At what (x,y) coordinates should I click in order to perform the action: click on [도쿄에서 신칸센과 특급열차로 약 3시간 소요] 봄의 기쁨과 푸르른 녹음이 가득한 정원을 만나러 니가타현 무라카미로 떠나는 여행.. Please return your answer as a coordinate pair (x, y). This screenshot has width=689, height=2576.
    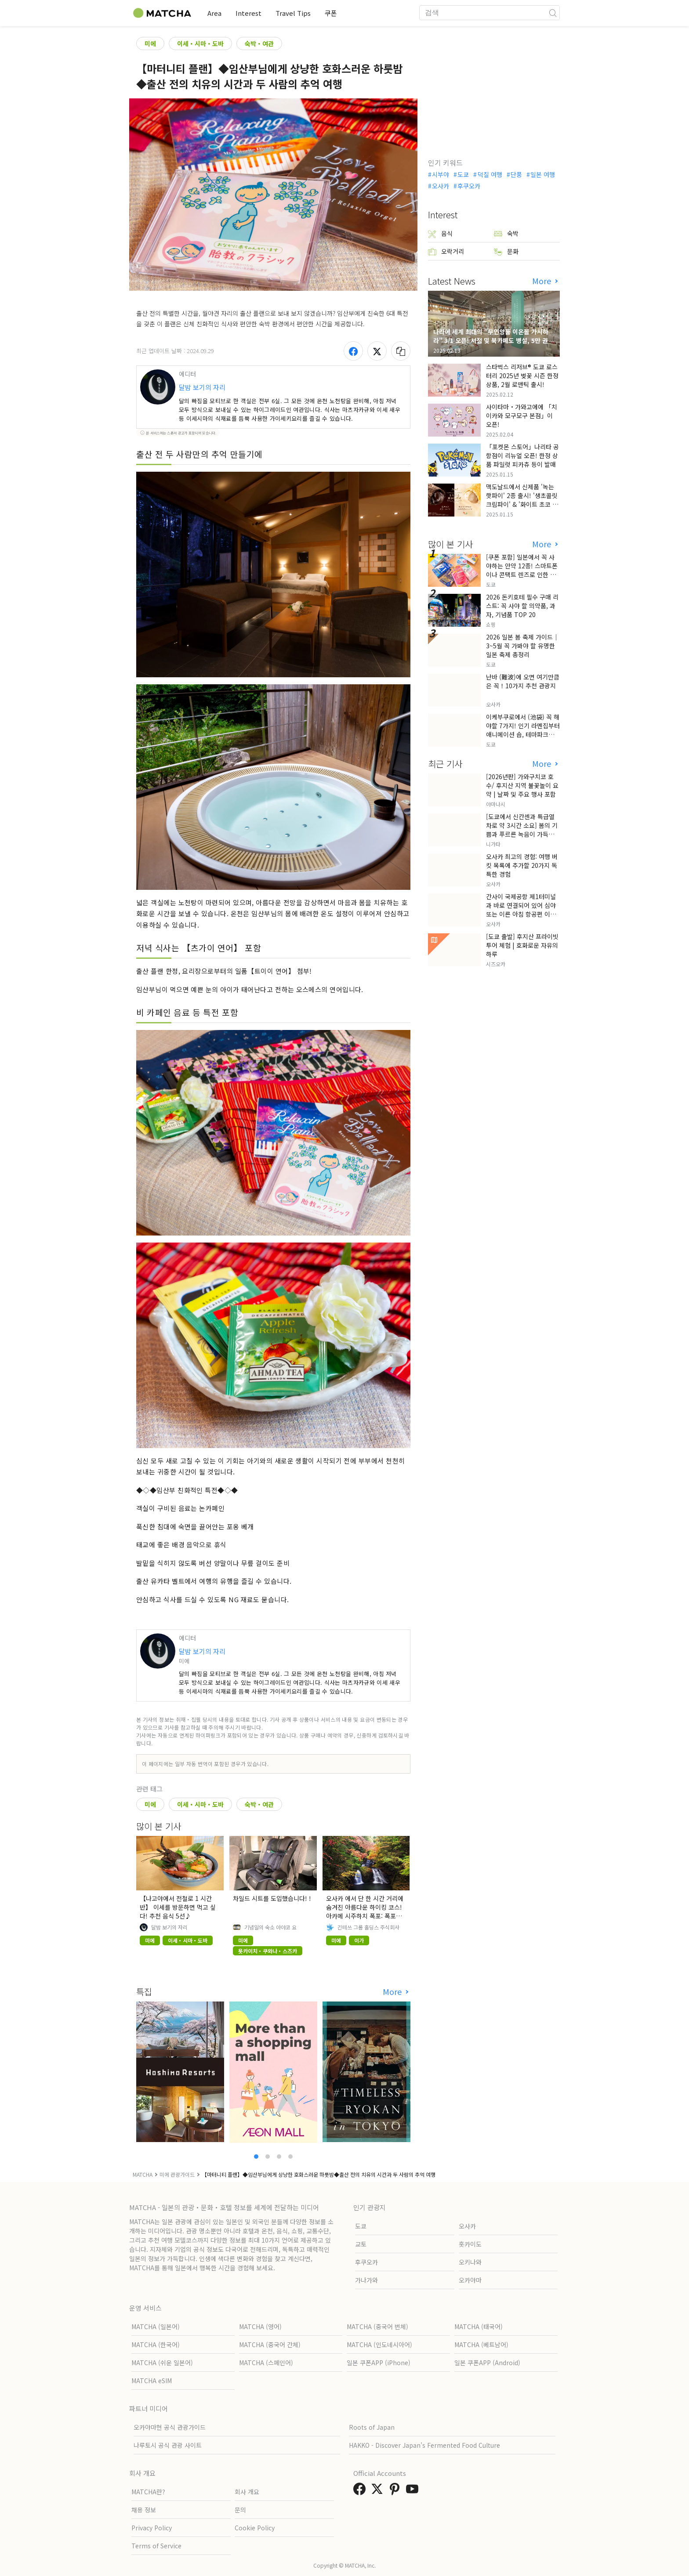
    Looking at the image, I should click on (523, 834).